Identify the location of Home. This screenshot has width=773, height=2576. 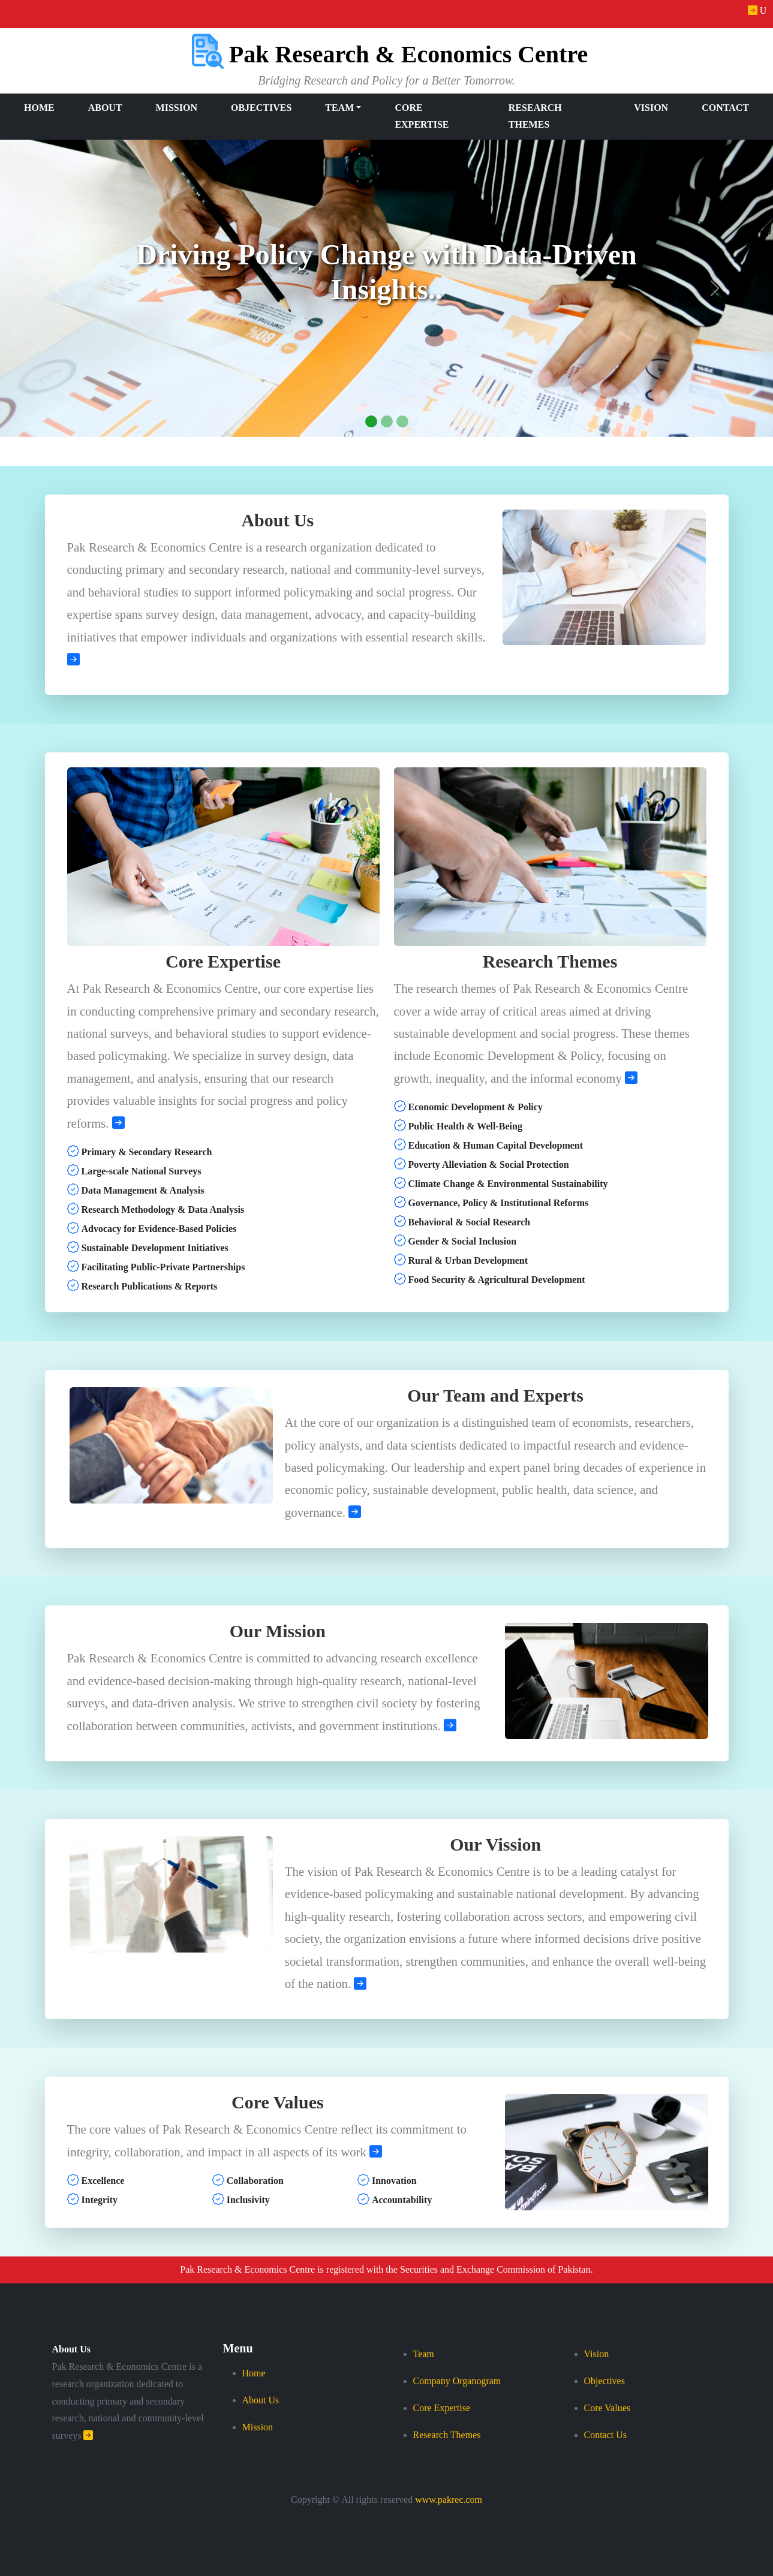
(39, 108).